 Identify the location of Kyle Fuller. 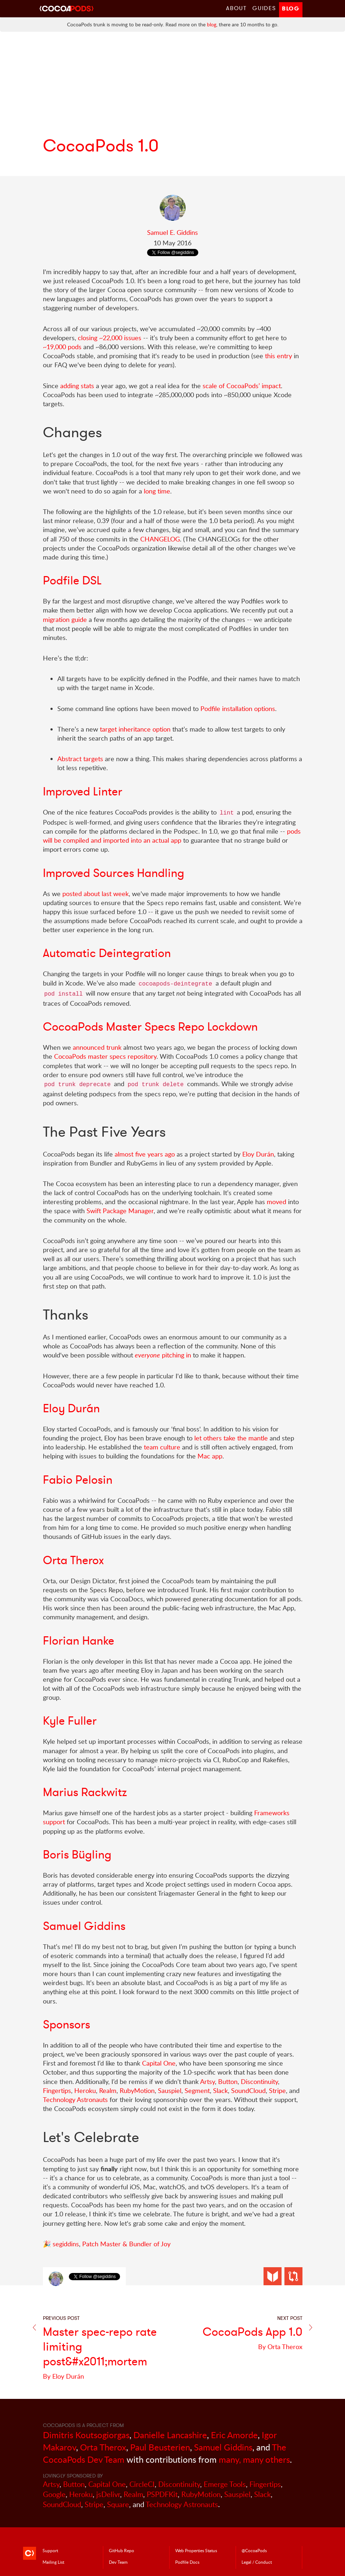
(70, 1720).